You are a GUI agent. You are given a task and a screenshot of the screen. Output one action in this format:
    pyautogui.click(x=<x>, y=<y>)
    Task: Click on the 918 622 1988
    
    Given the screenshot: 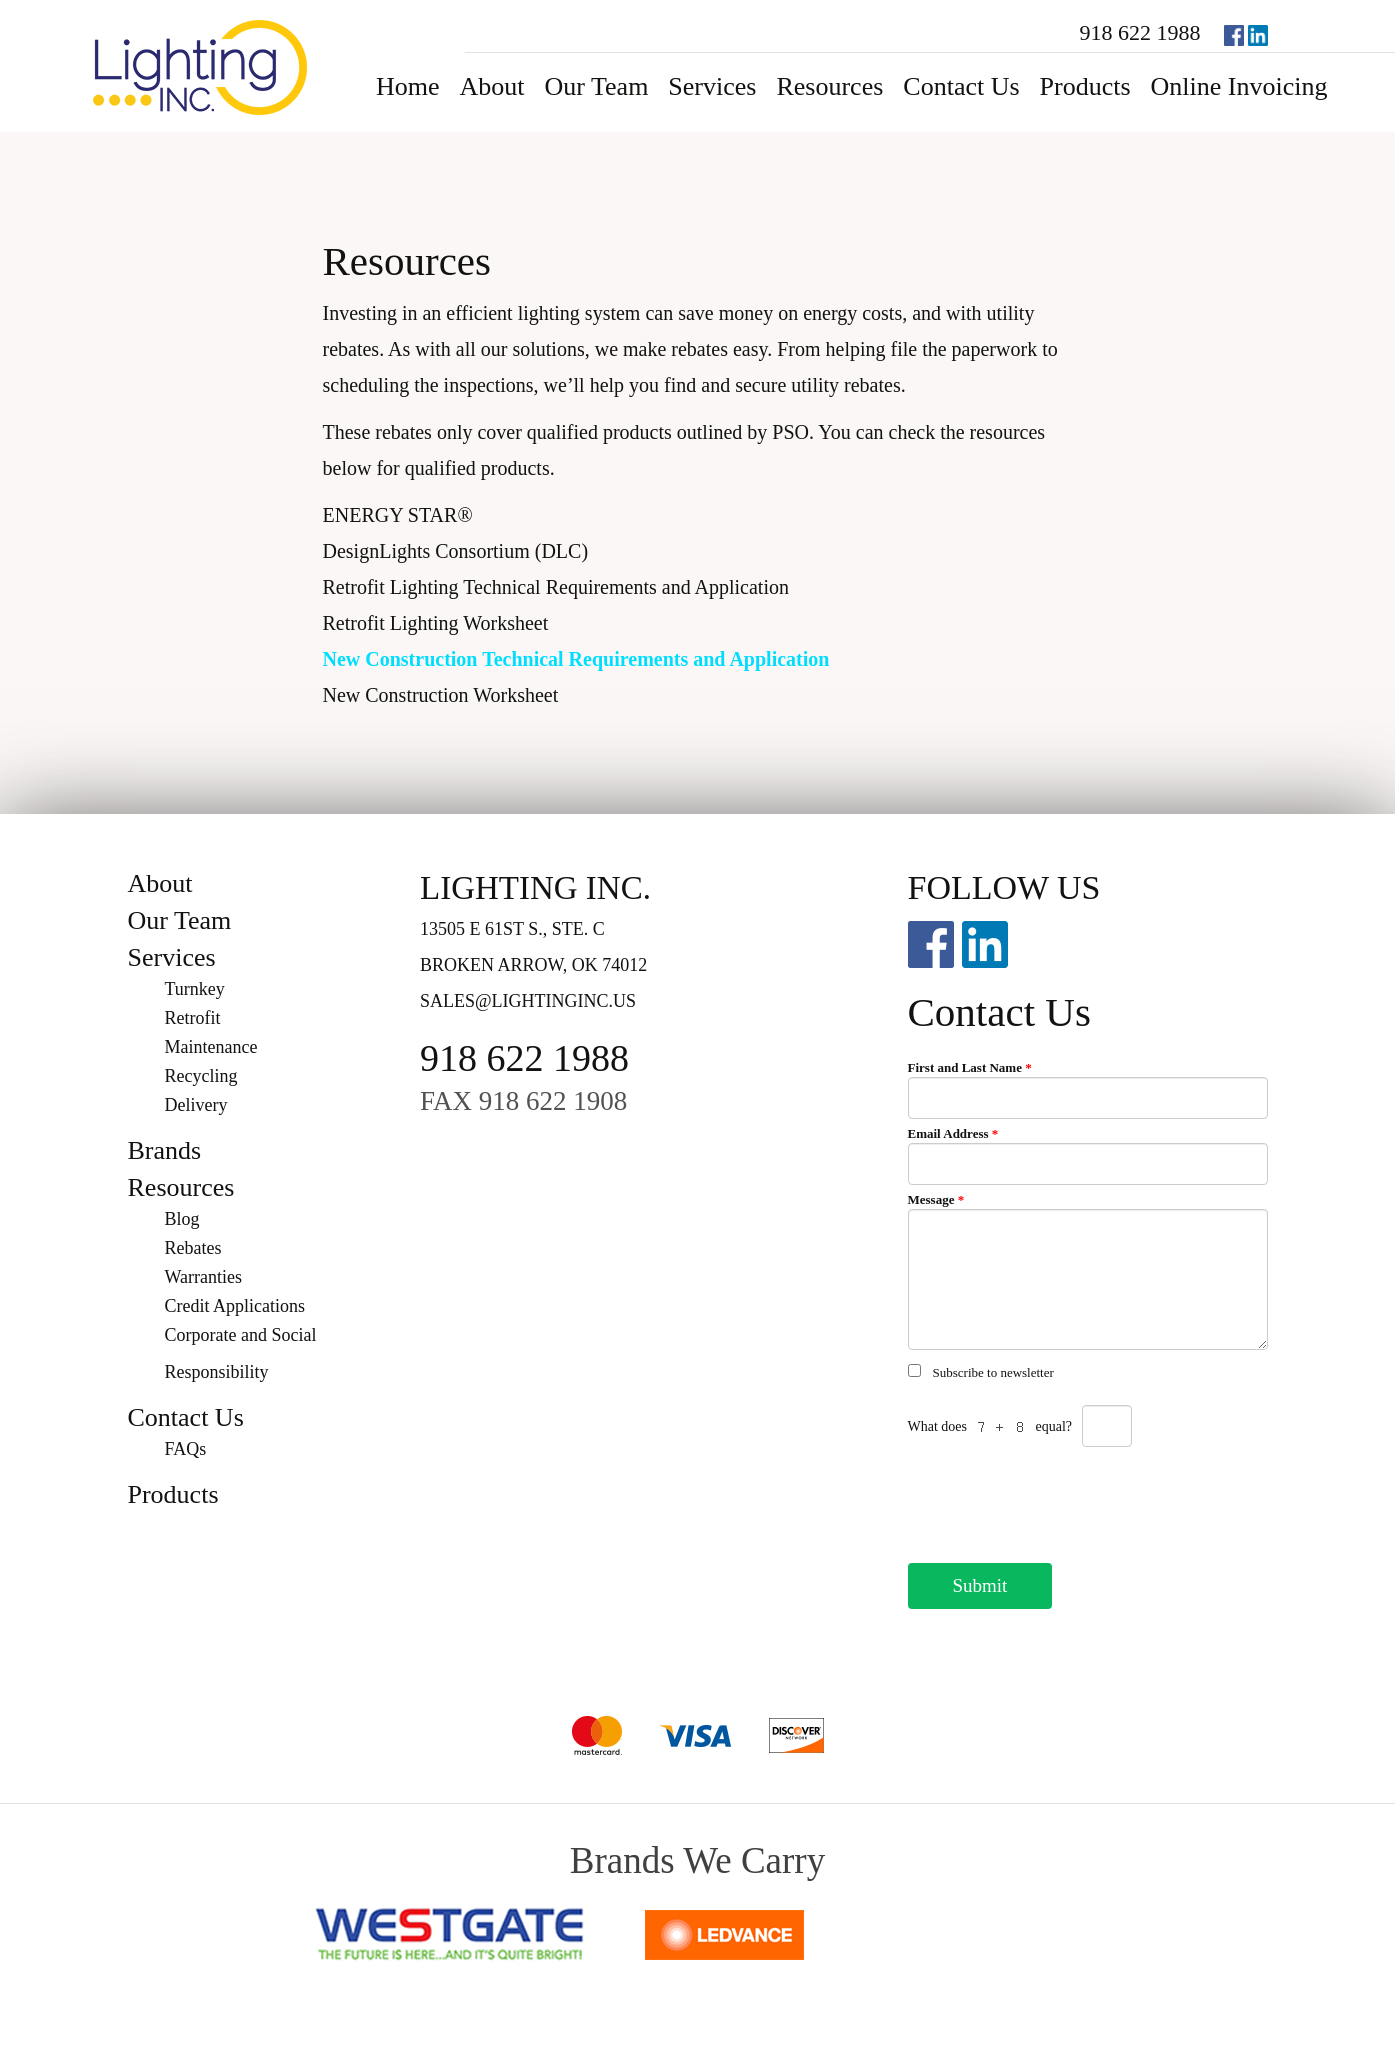 What is the action you would take?
    pyautogui.click(x=1140, y=32)
    